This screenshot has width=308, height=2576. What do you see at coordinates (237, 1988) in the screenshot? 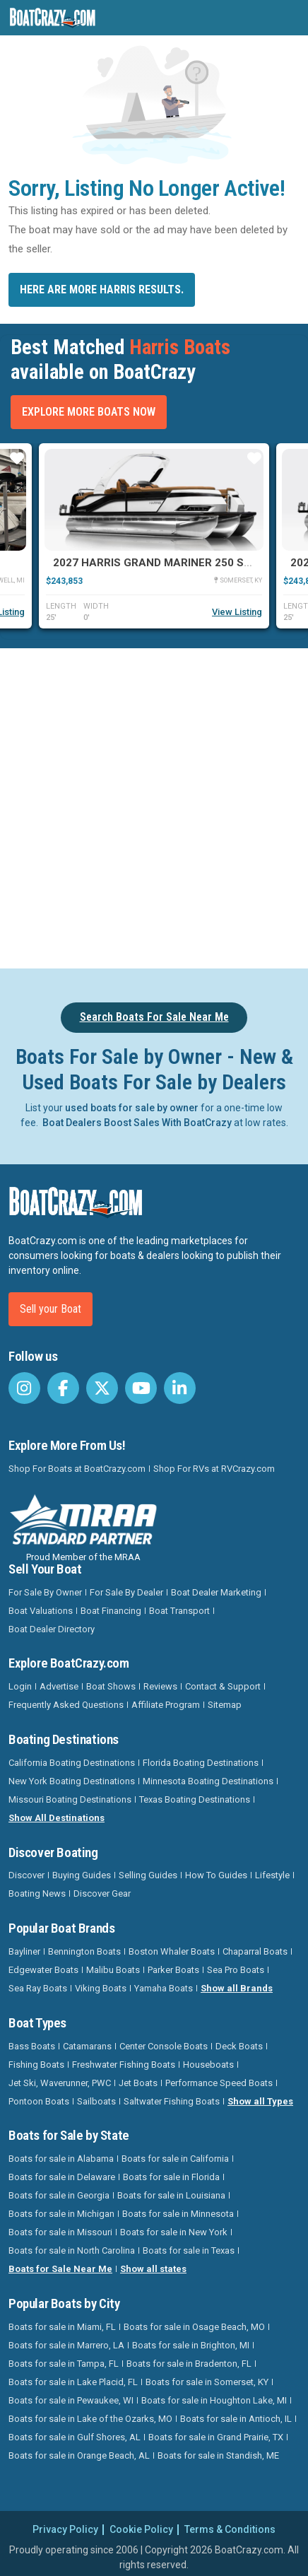
I see `Show all Brands` at bounding box center [237, 1988].